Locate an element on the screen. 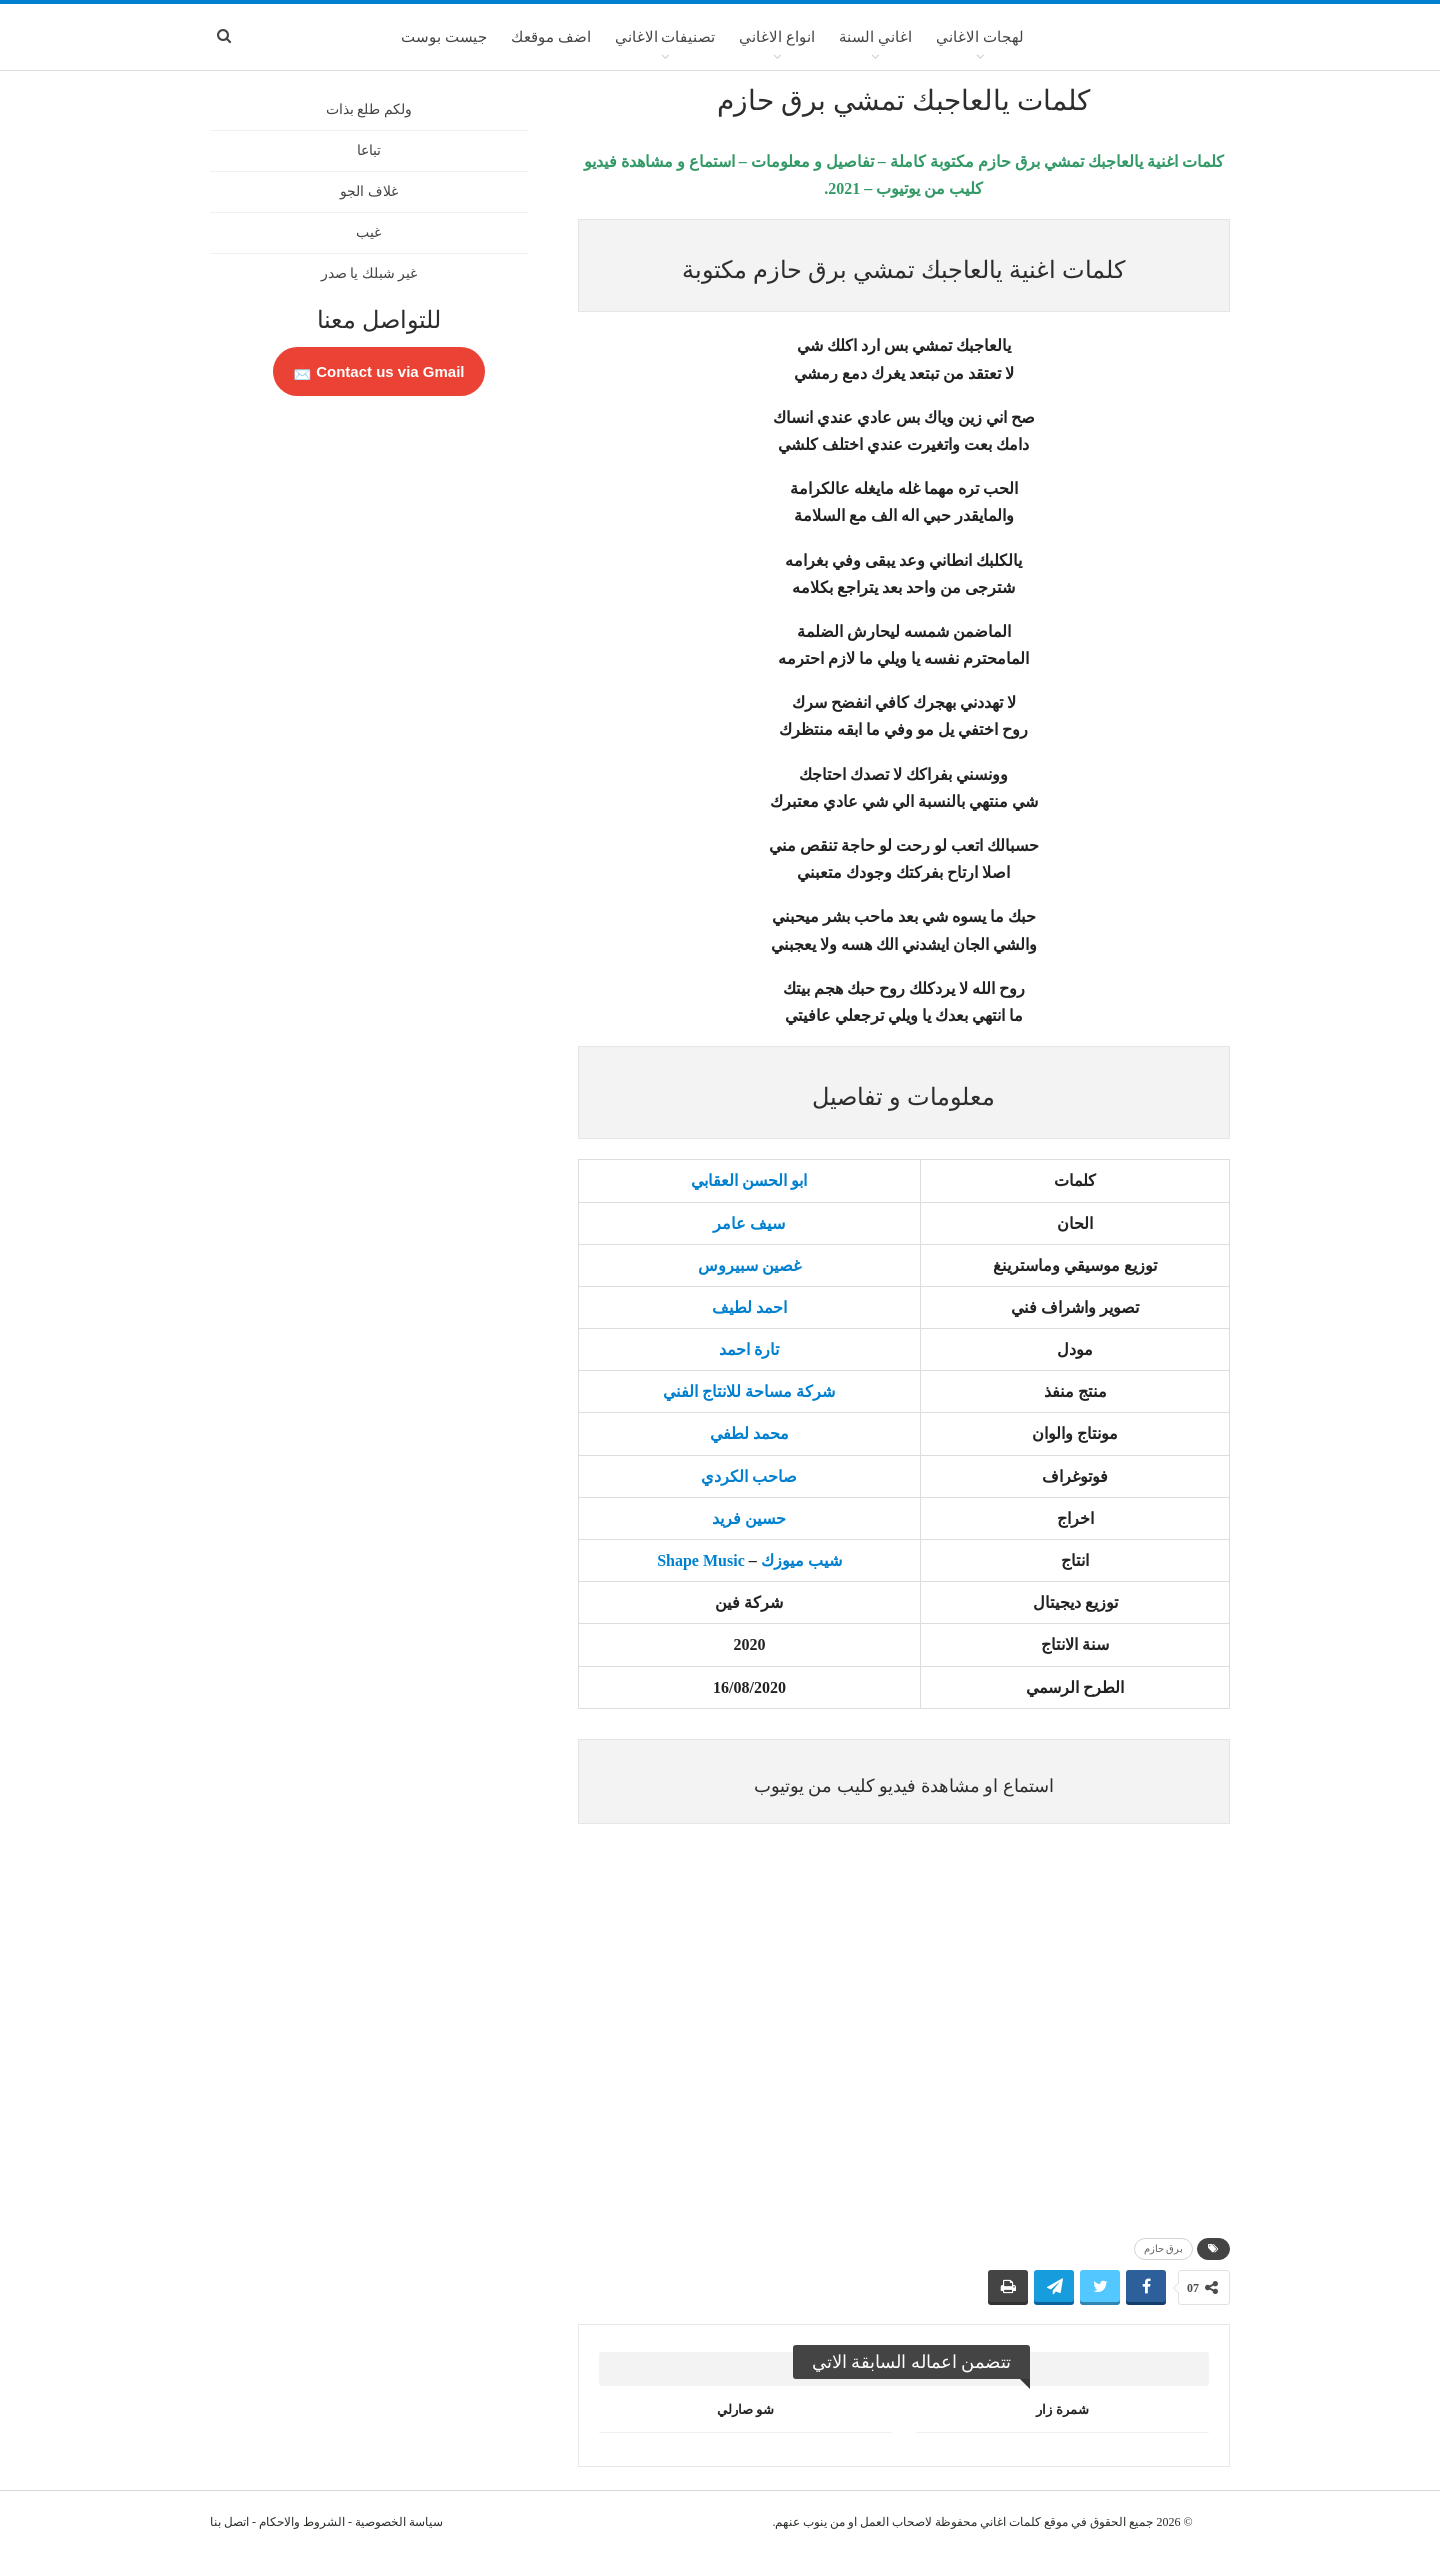  غيب is located at coordinates (368, 232).